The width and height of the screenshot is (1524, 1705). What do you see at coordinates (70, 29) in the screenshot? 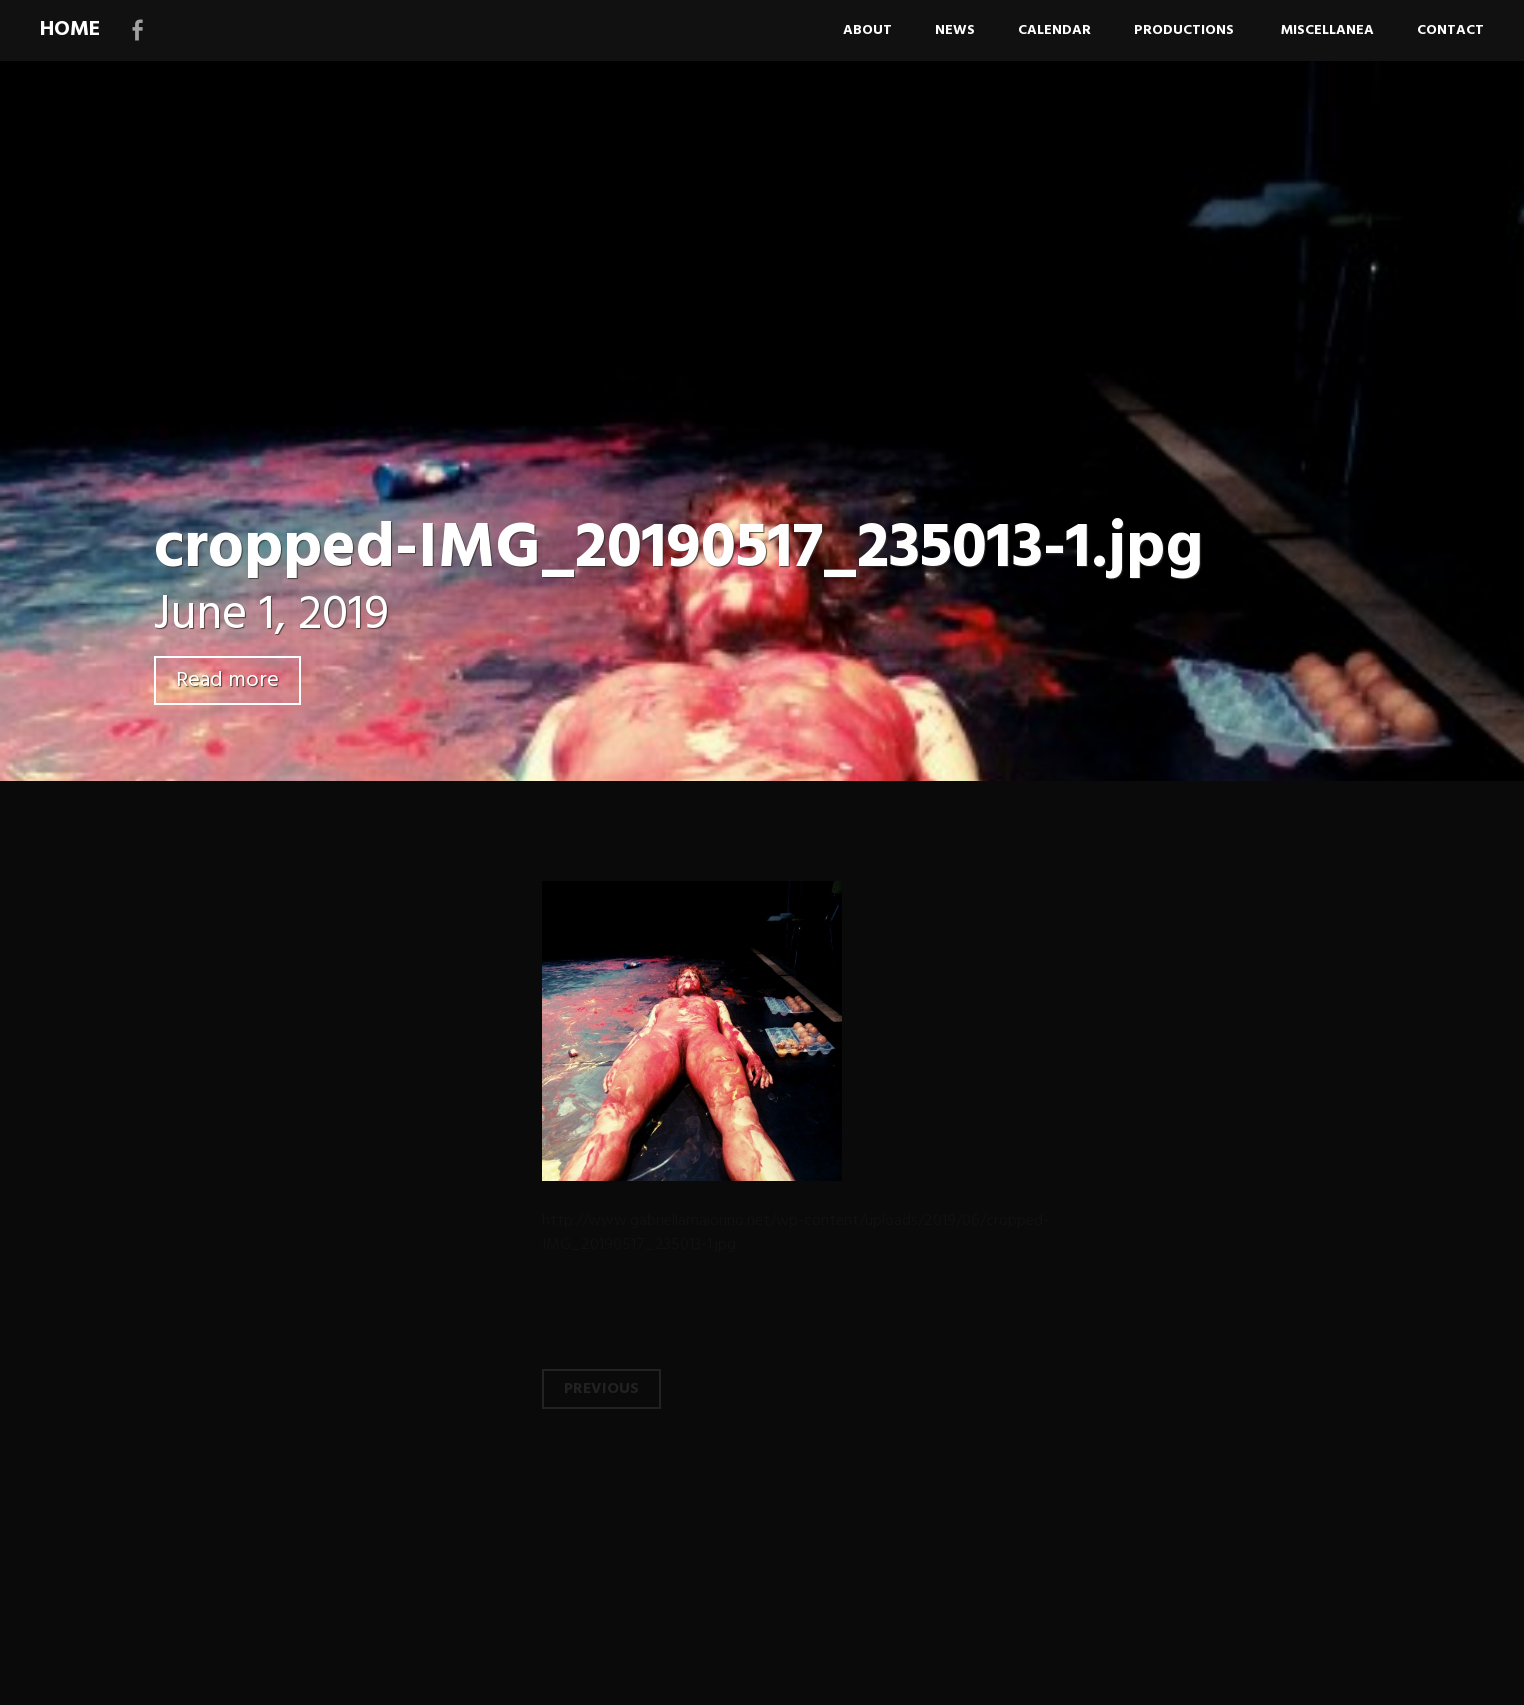
I see `HOME` at bounding box center [70, 29].